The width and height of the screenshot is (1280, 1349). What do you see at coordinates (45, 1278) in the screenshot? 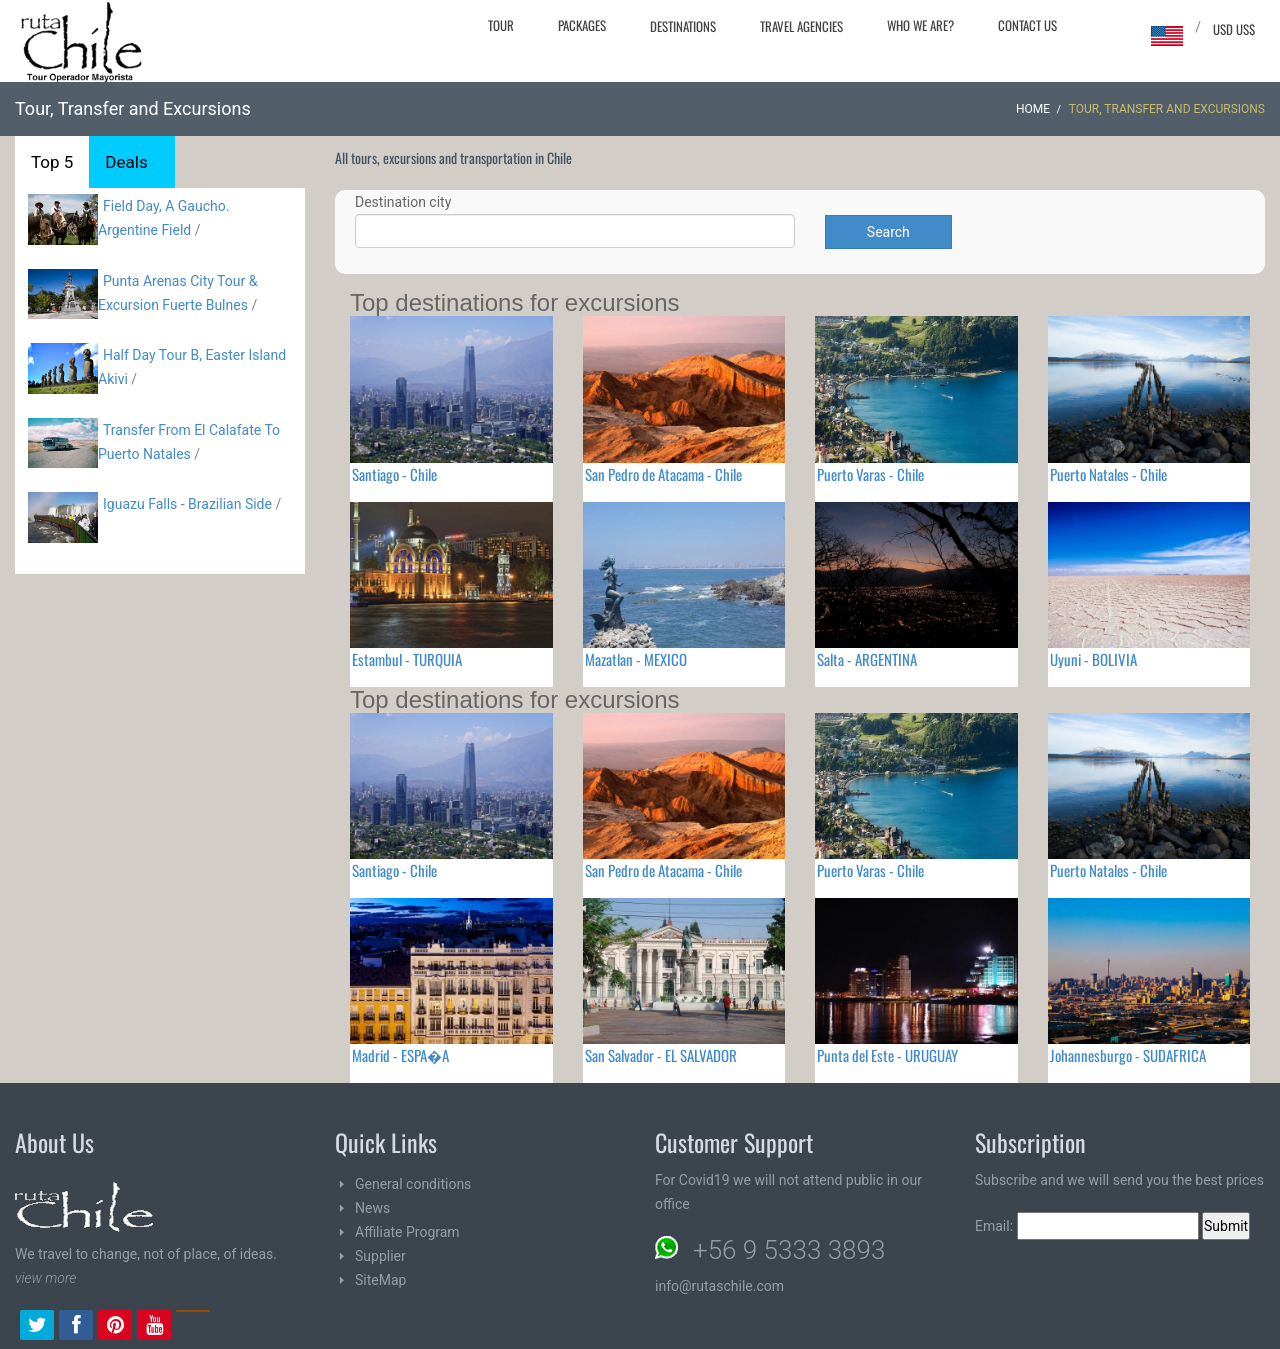
I see `view more` at bounding box center [45, 1278].